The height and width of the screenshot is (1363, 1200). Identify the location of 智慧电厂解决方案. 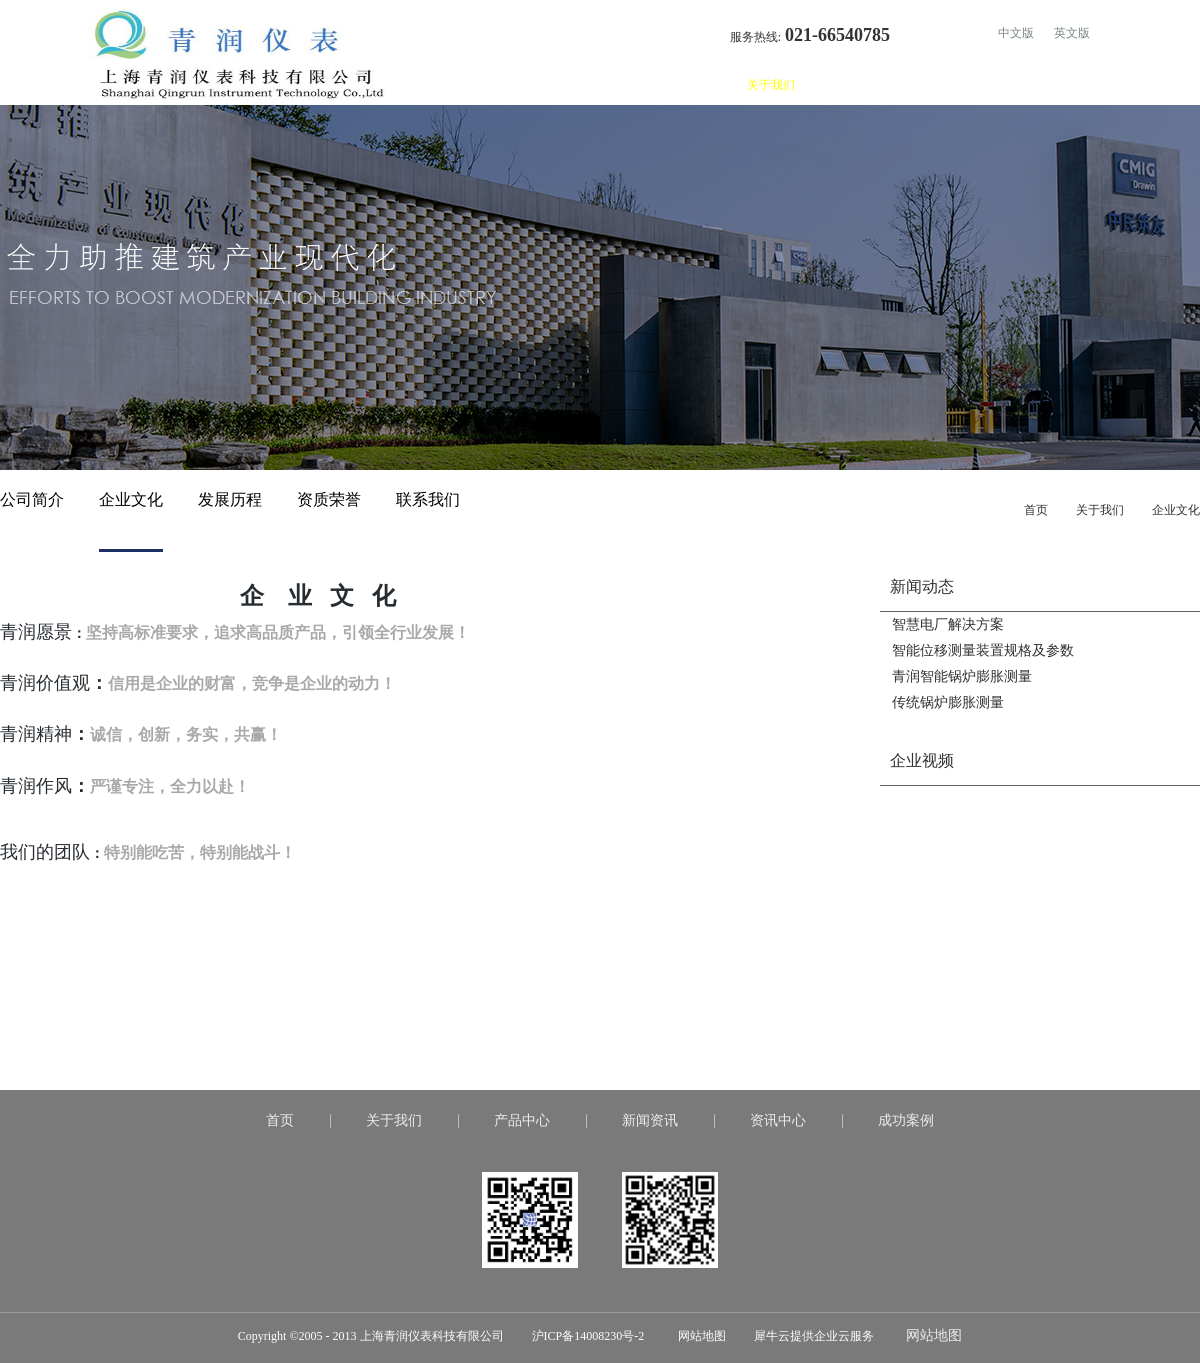
(948, 624).